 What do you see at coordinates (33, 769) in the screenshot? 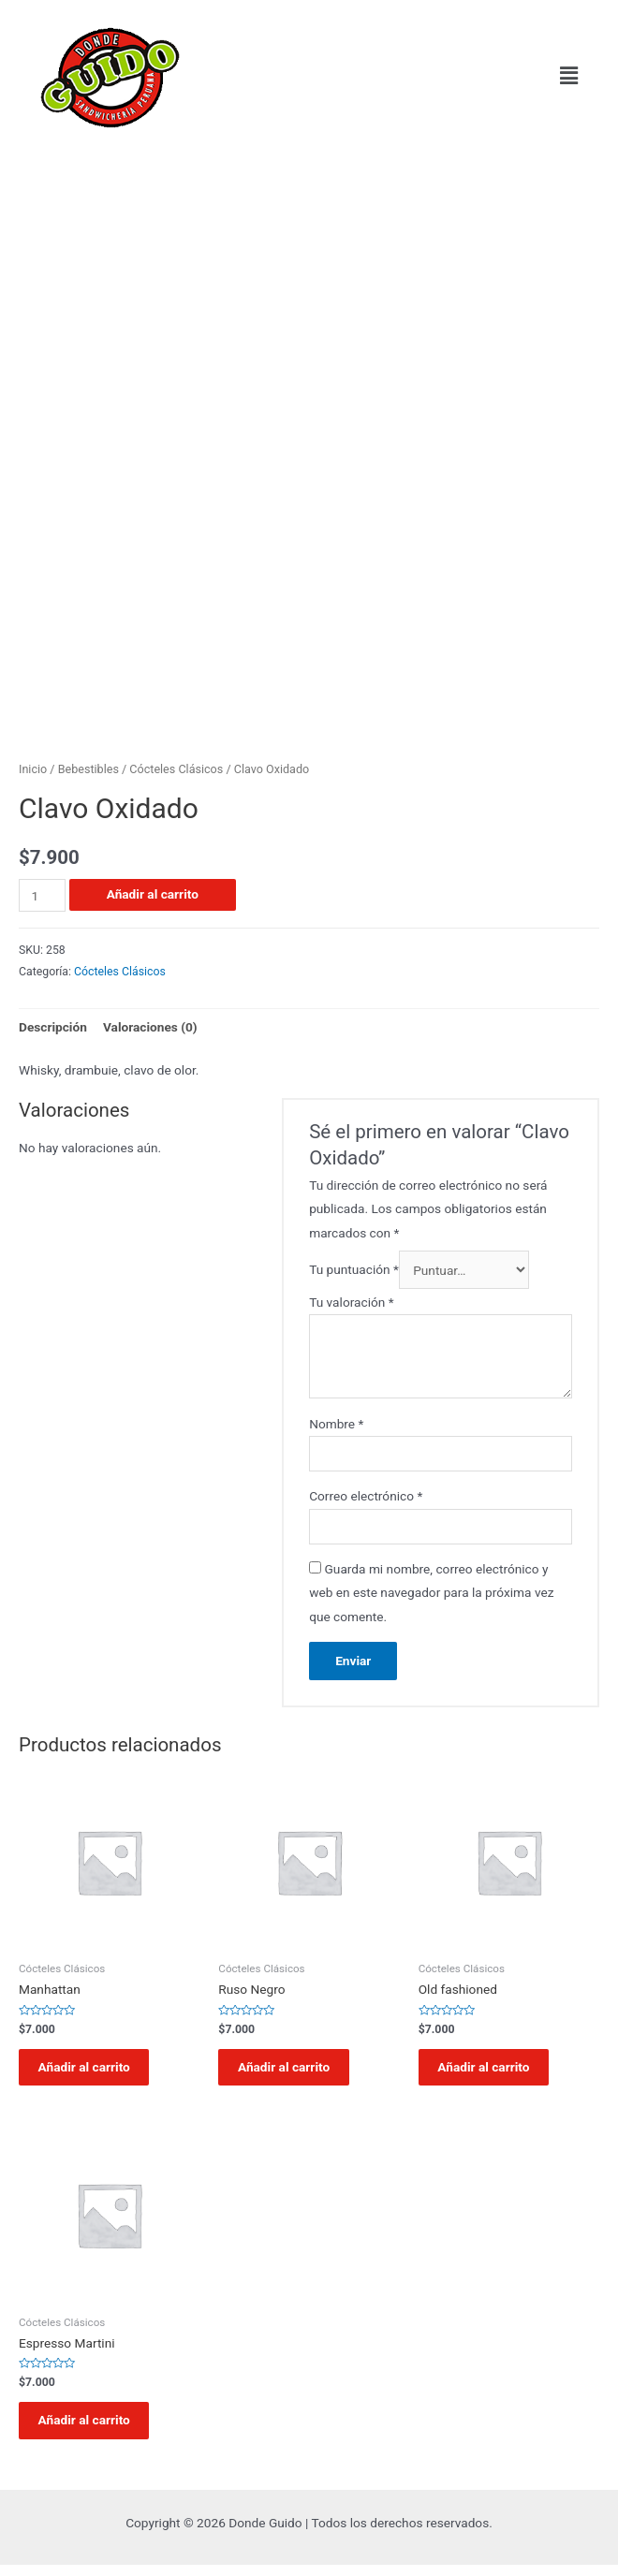
I see `Inicio` at bounding box center [33, 769].